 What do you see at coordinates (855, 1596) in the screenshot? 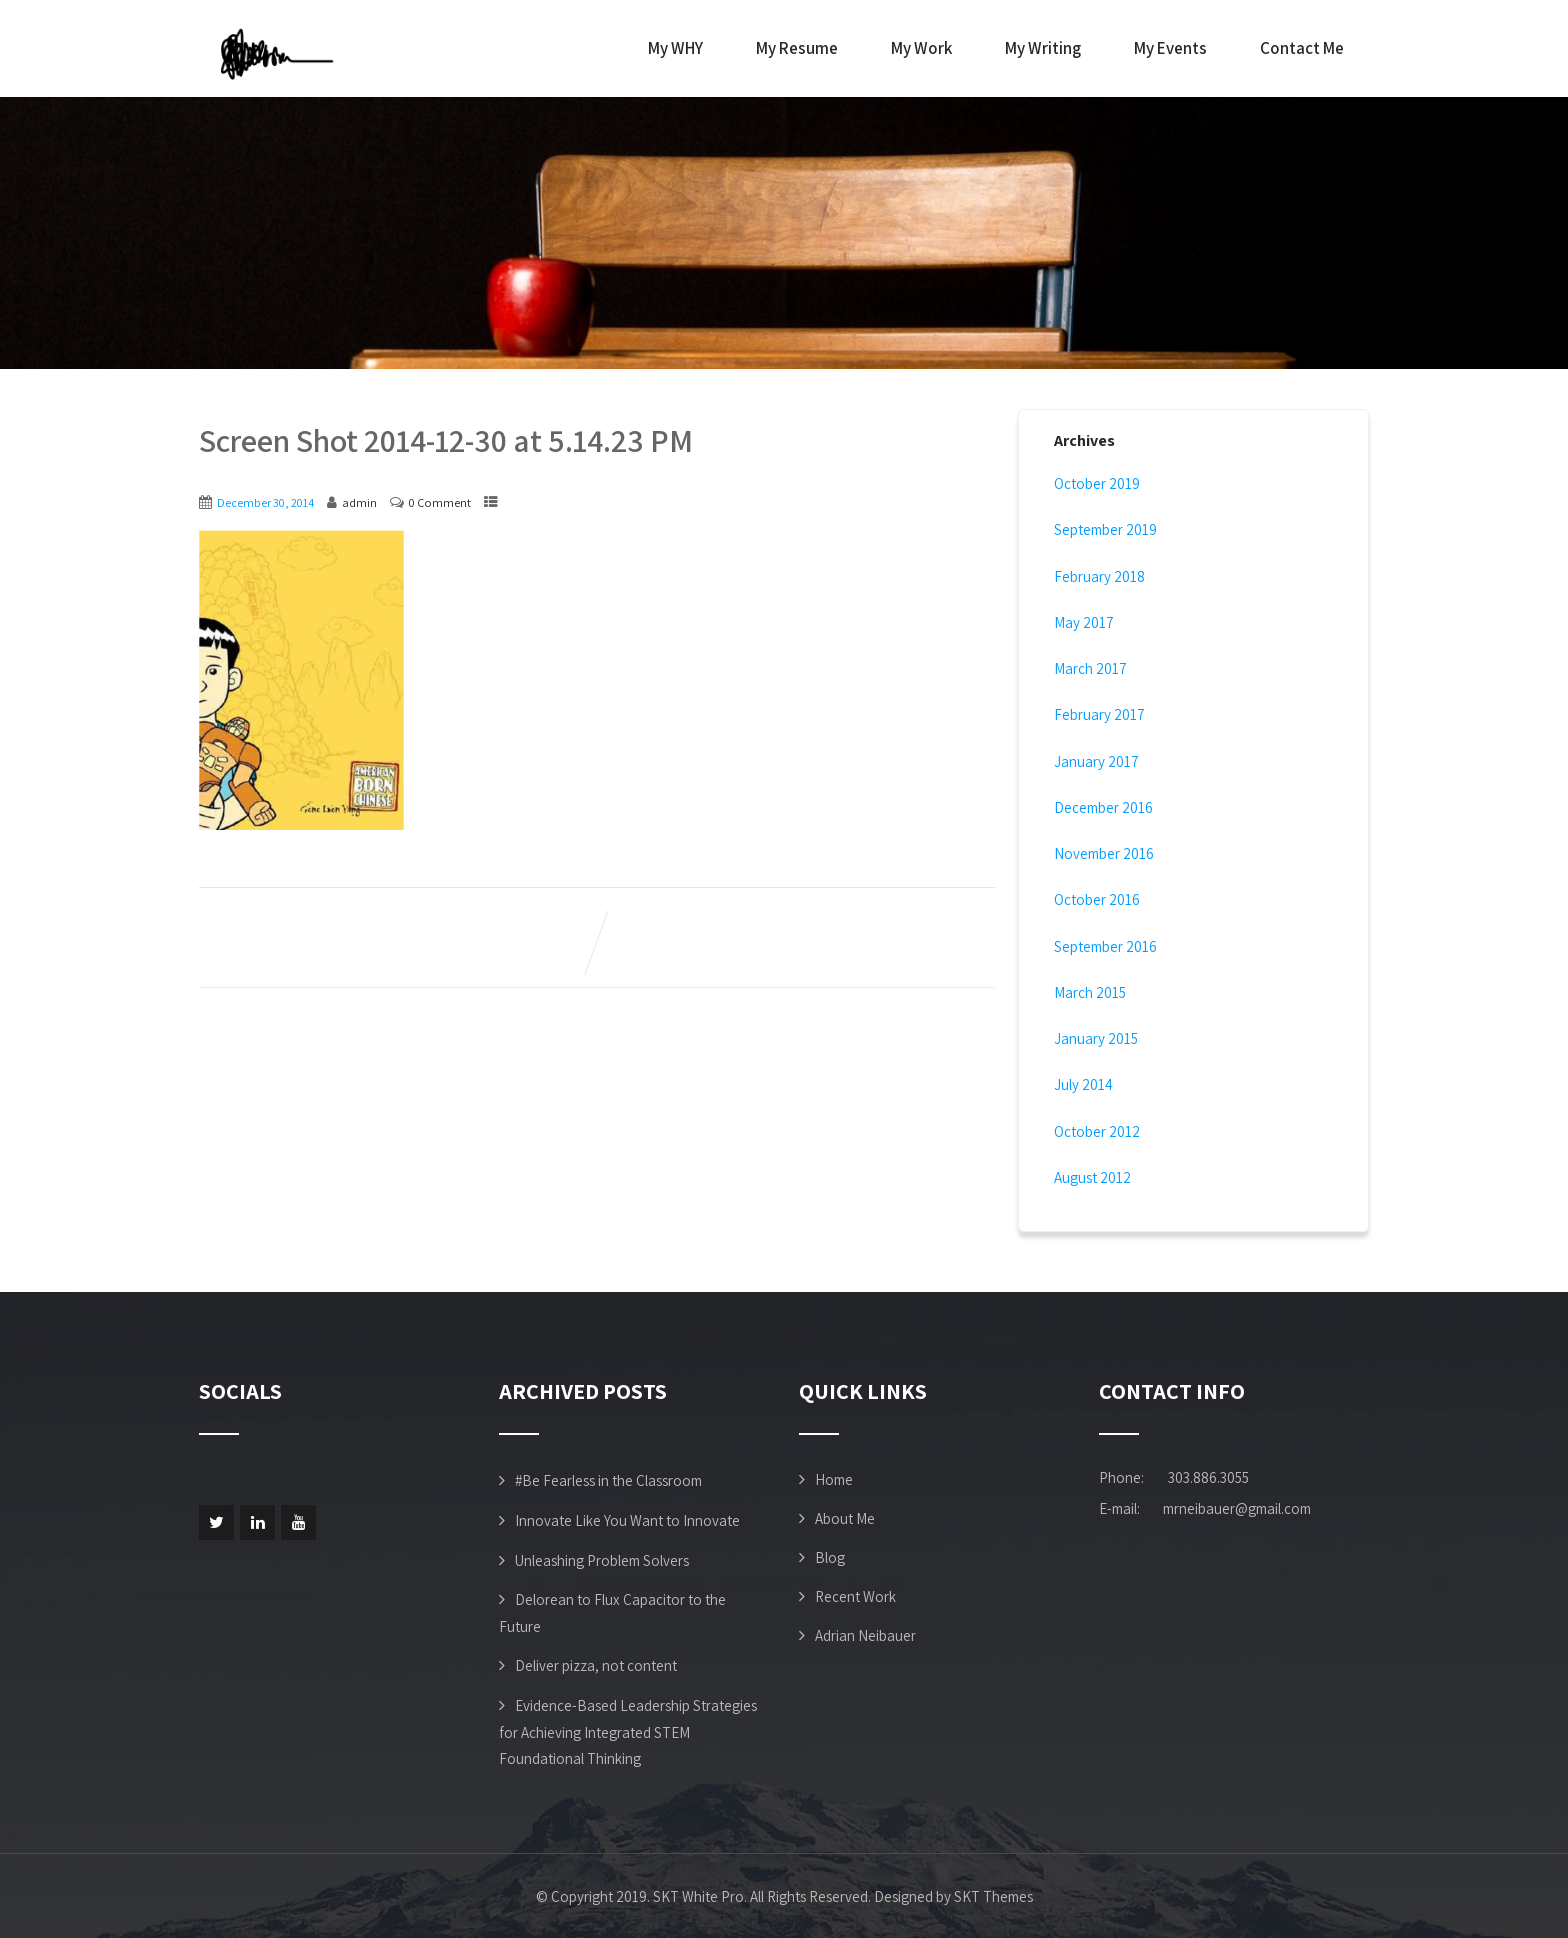
I see `Recent Work` at bounding box center [855, 1596].